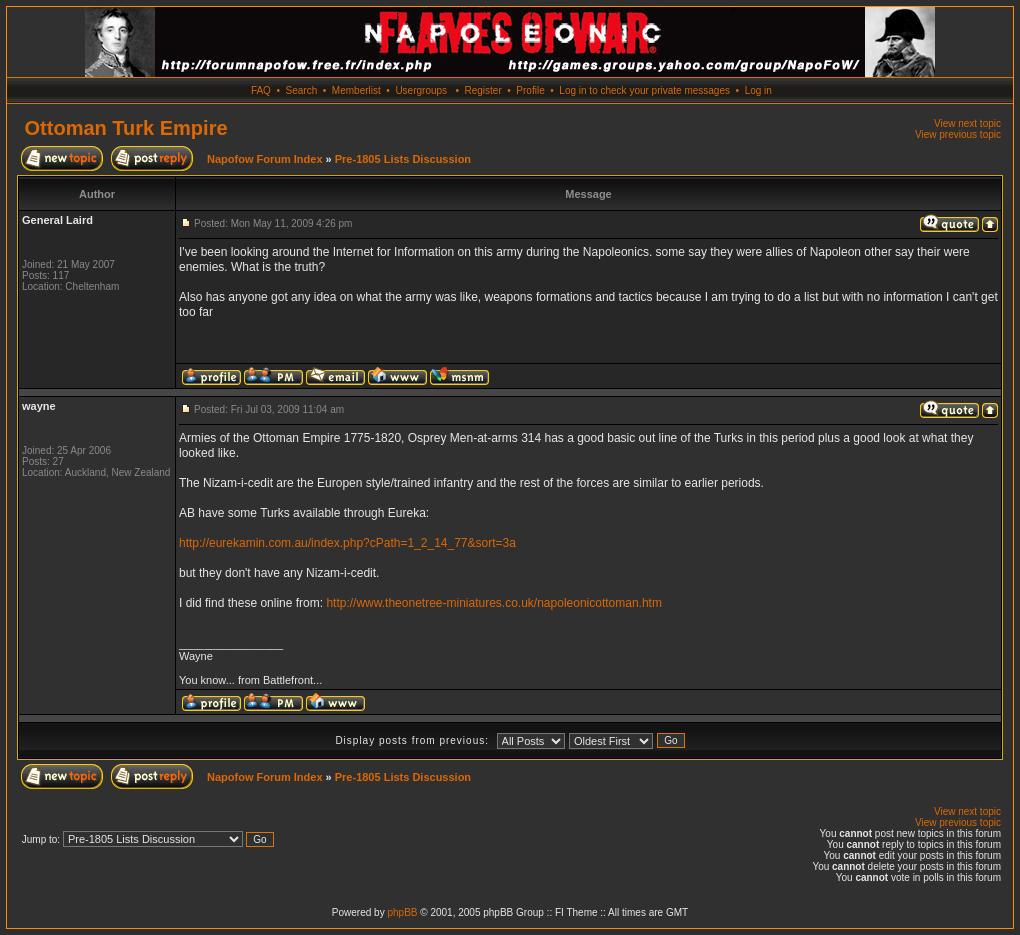 The width and height of the screenshot is (1020, 935). What do you see at coordinates (530, 90) in the screenshot?
I see `Profile` at bounding box center [530, 90].